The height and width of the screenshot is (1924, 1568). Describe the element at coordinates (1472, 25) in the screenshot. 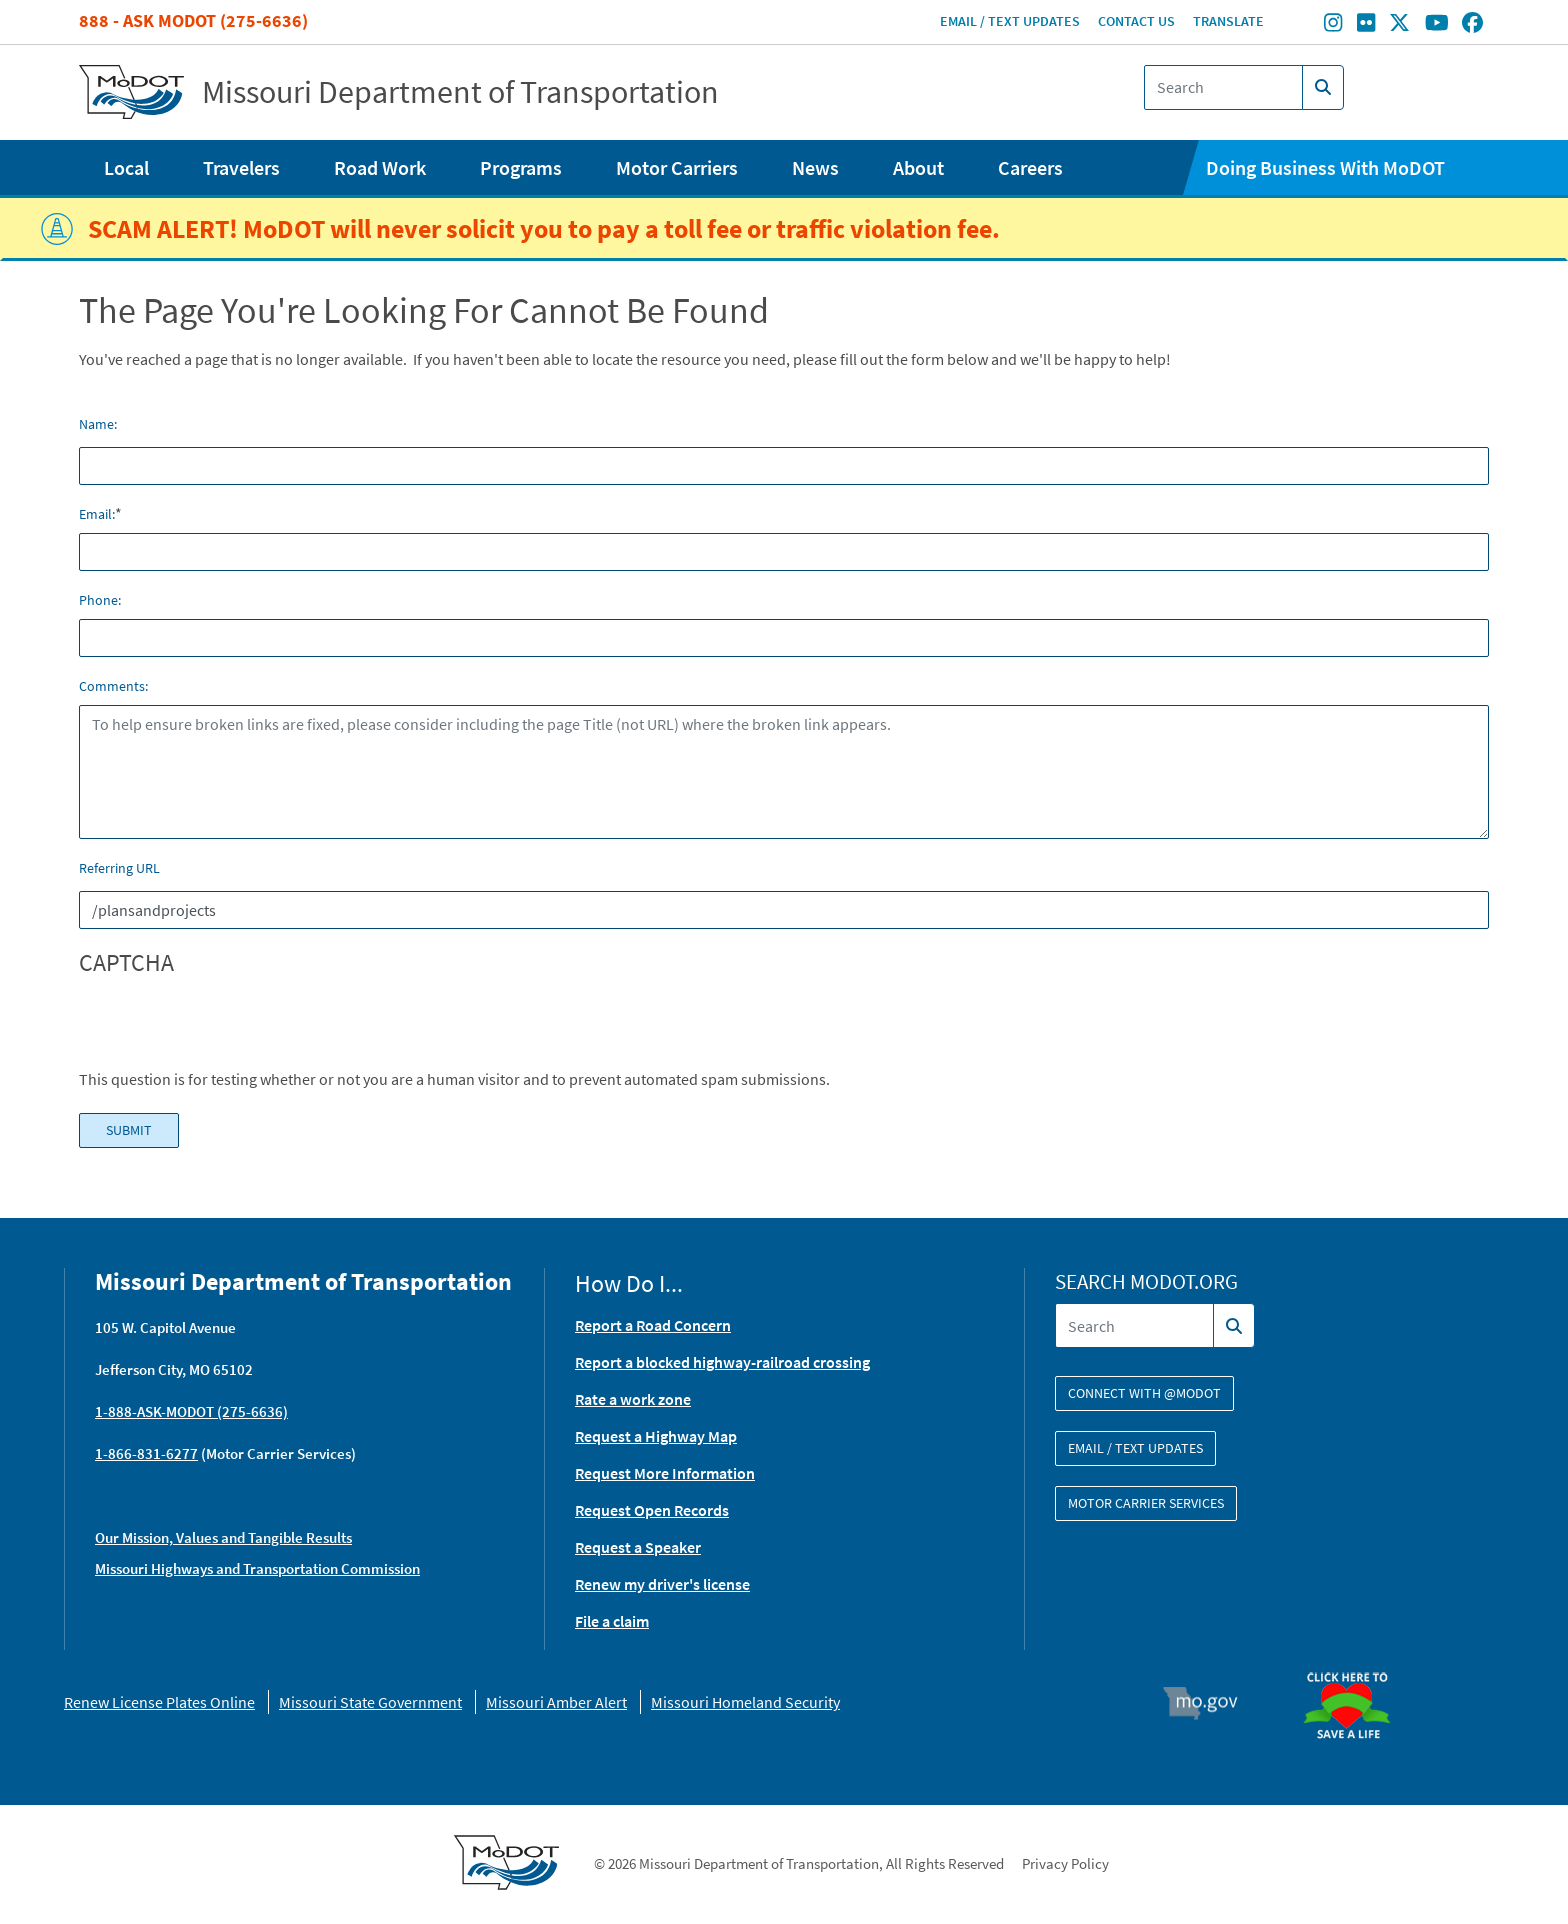

I see `[Find/follow MoDOT on Facebook]` at that location.